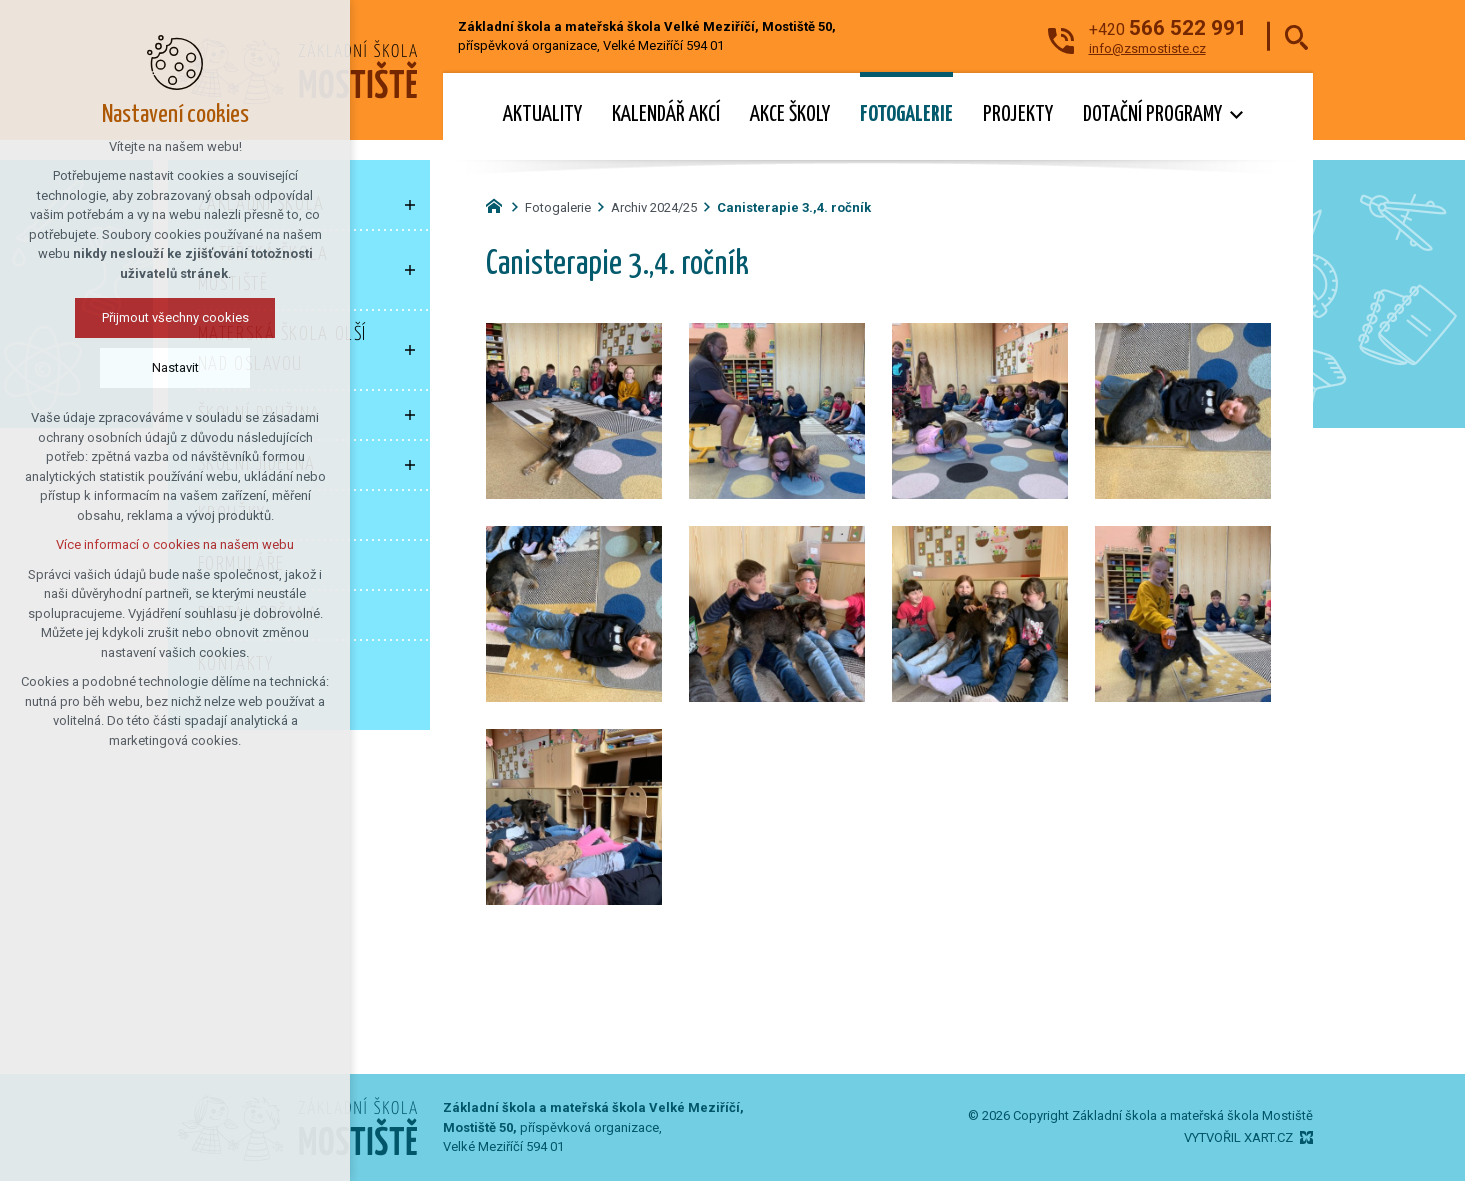 Image resolution: width=1465 pixels, height=1181 pixels. I want to click on [Zobrazit podnabídku], so click(410, 205).